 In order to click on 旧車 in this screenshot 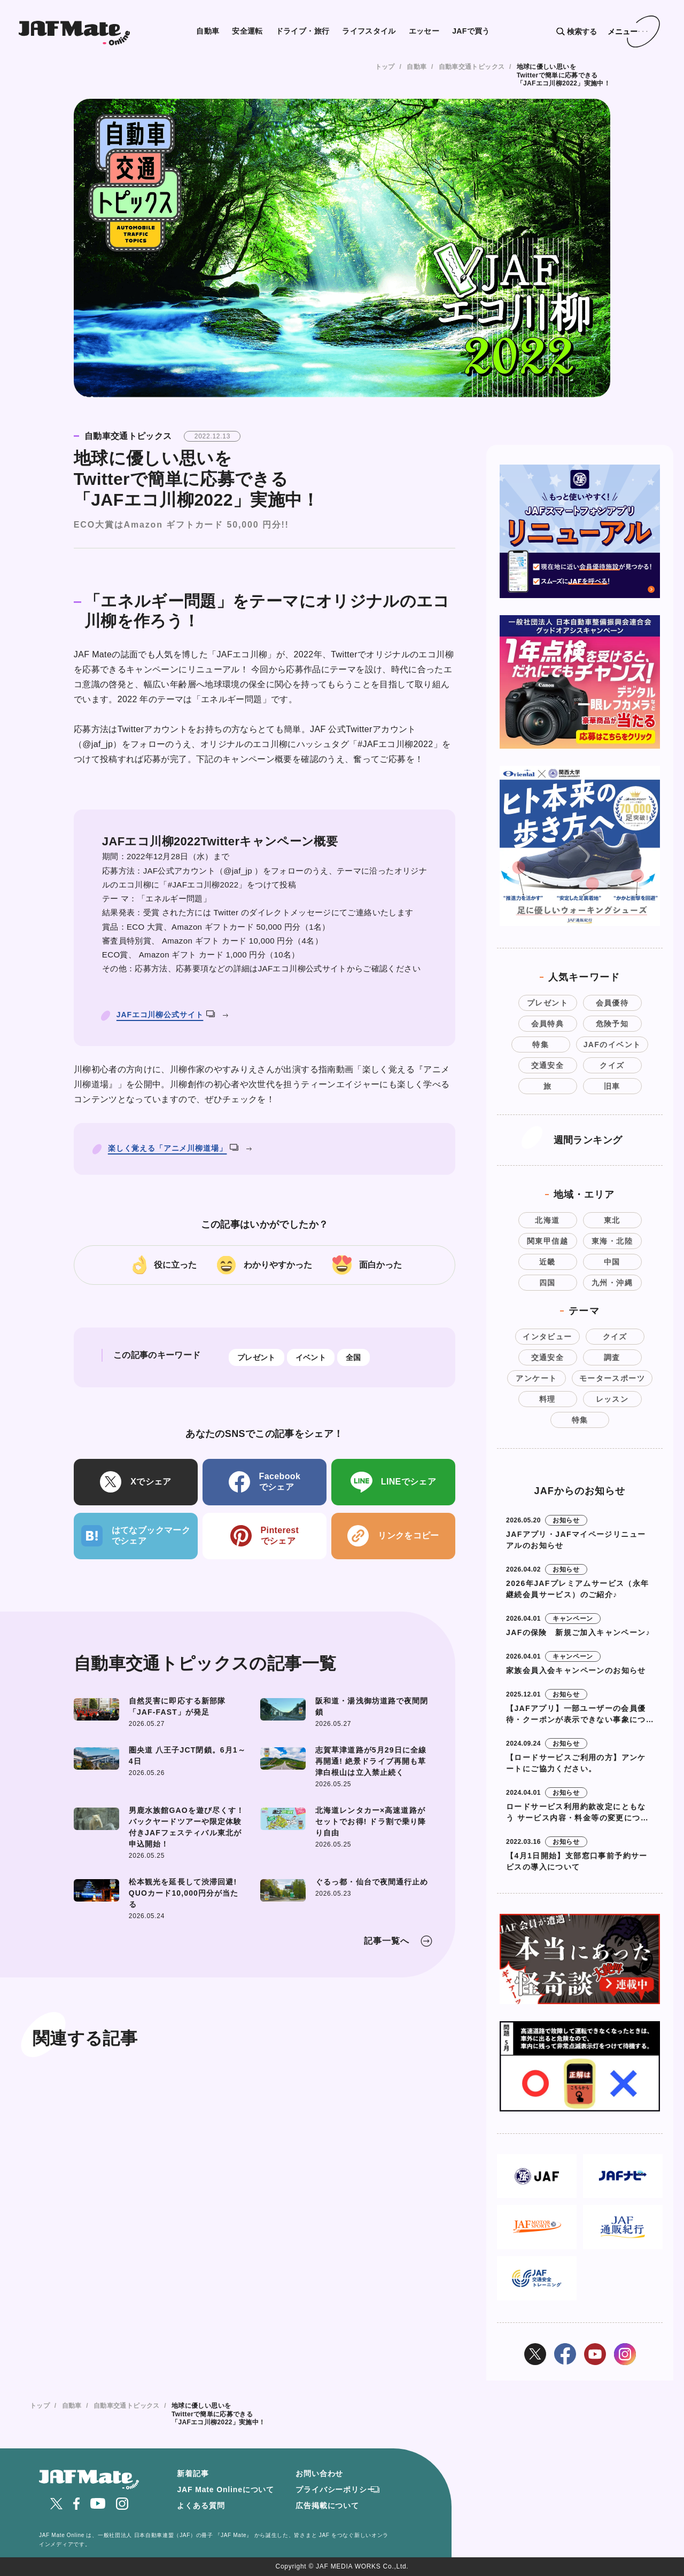, I will do `click(612, 1086)`.